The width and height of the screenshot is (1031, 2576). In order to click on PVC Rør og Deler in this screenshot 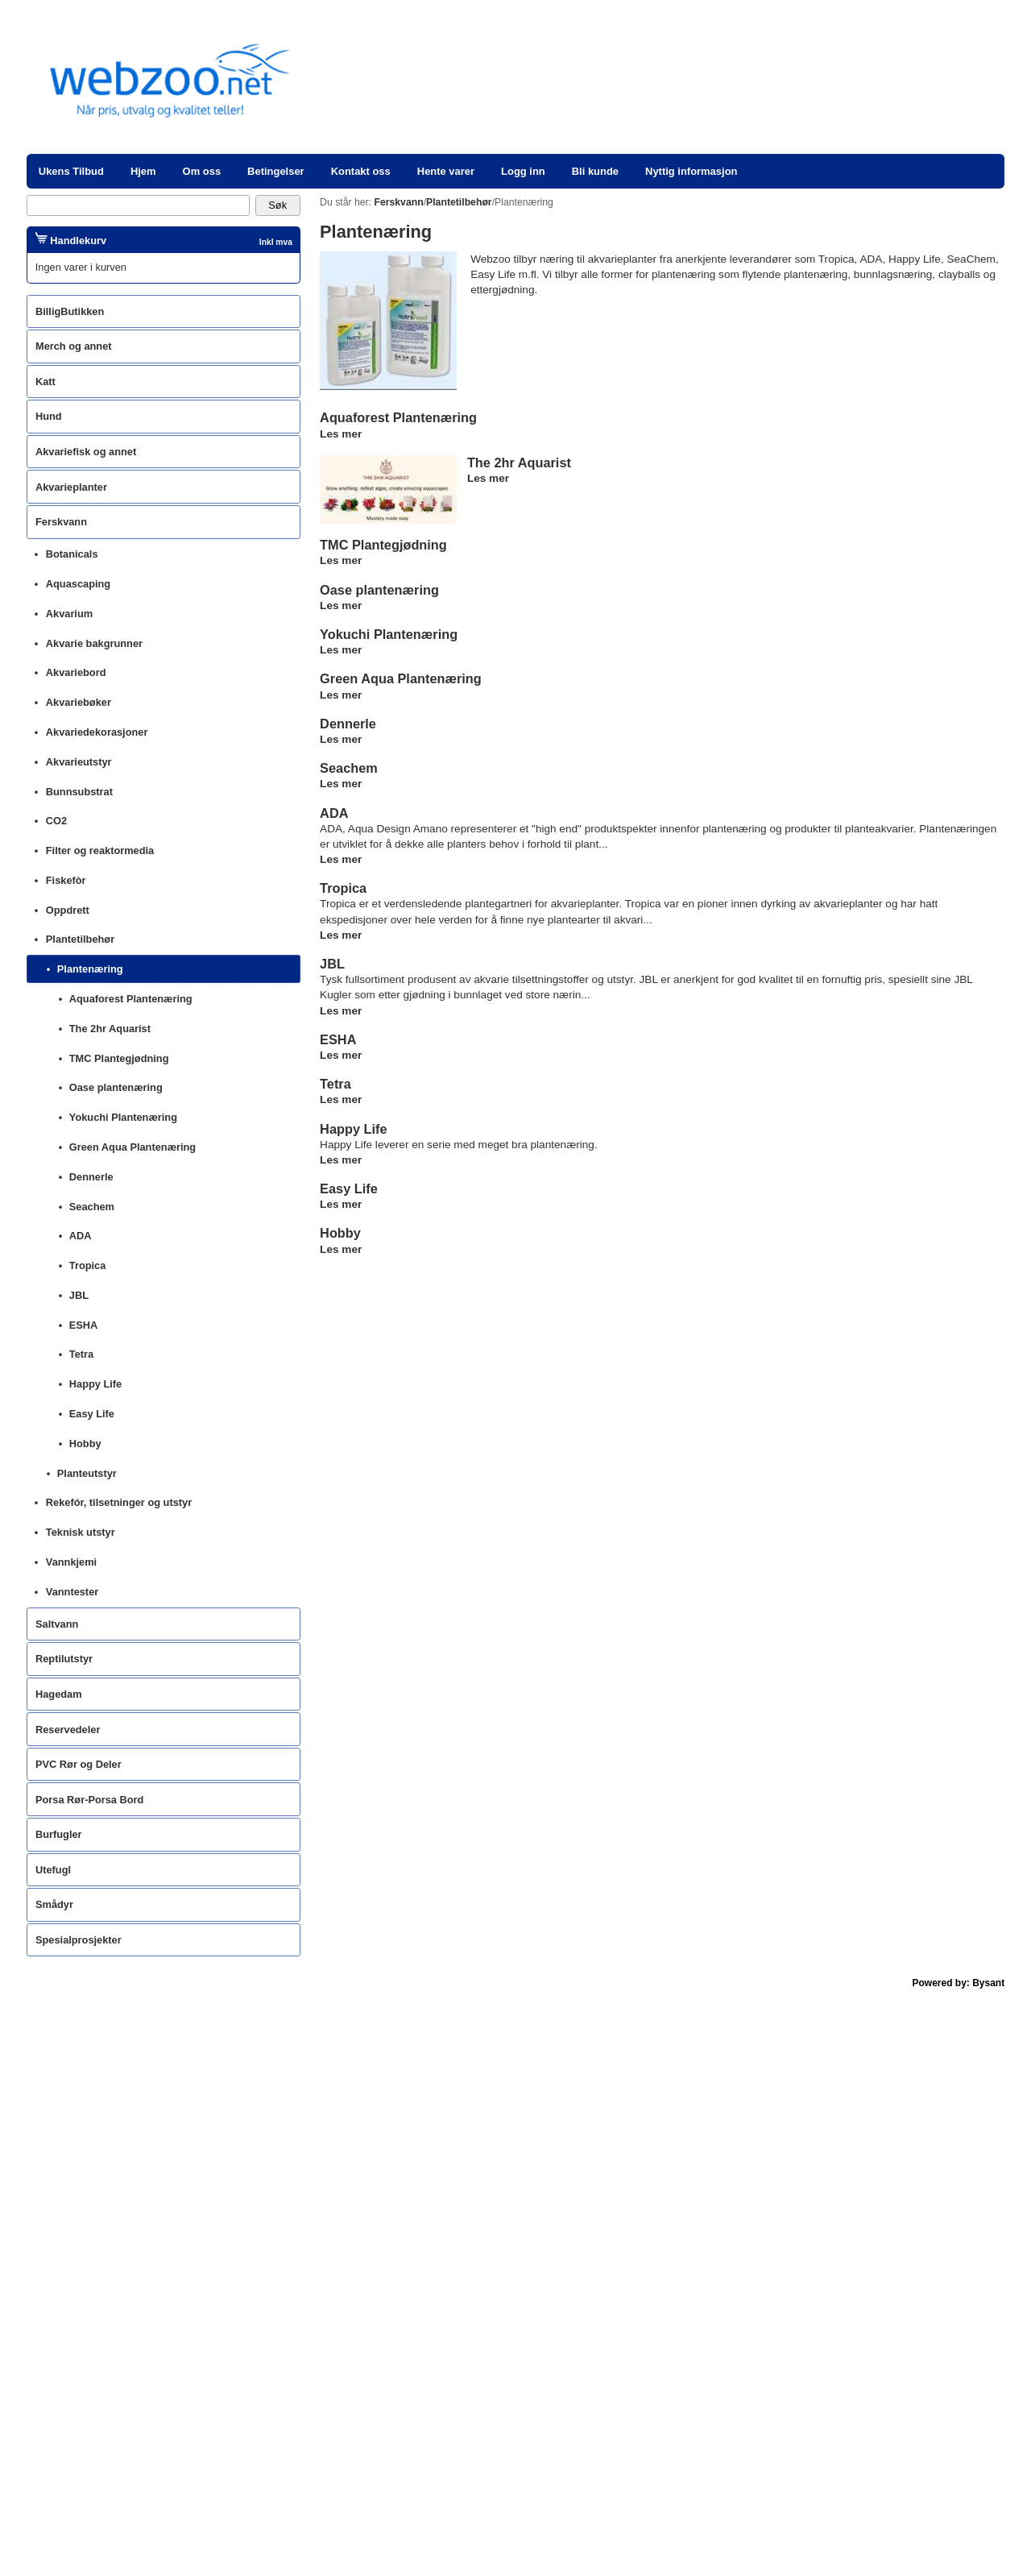, I will do `click(78, 1764)`.